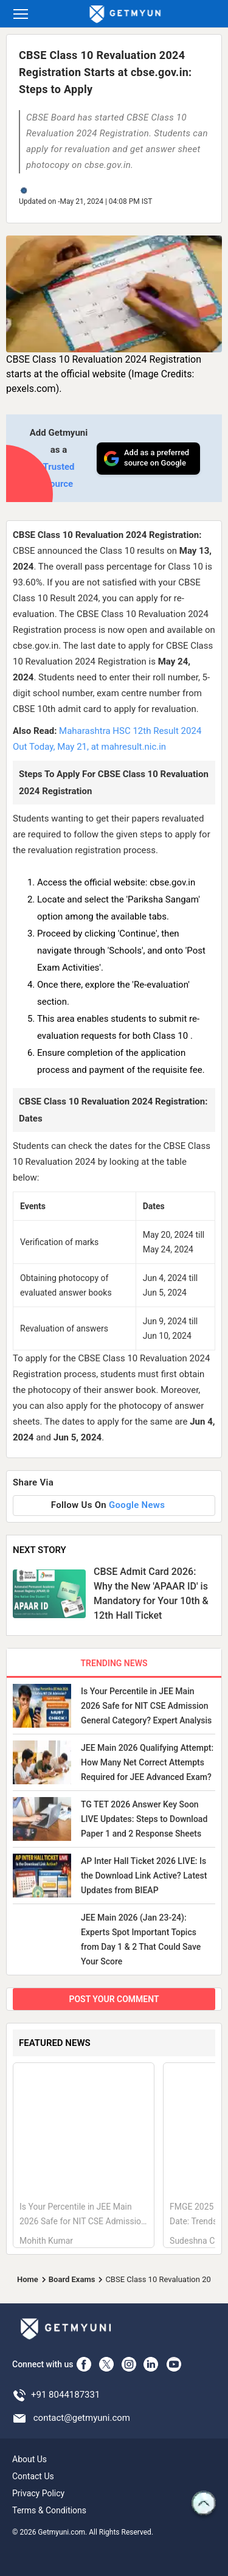  What do you see at coordinates (29, 2459) in the screenshot?
I see `About Us` at bounding box center [29, 2459].